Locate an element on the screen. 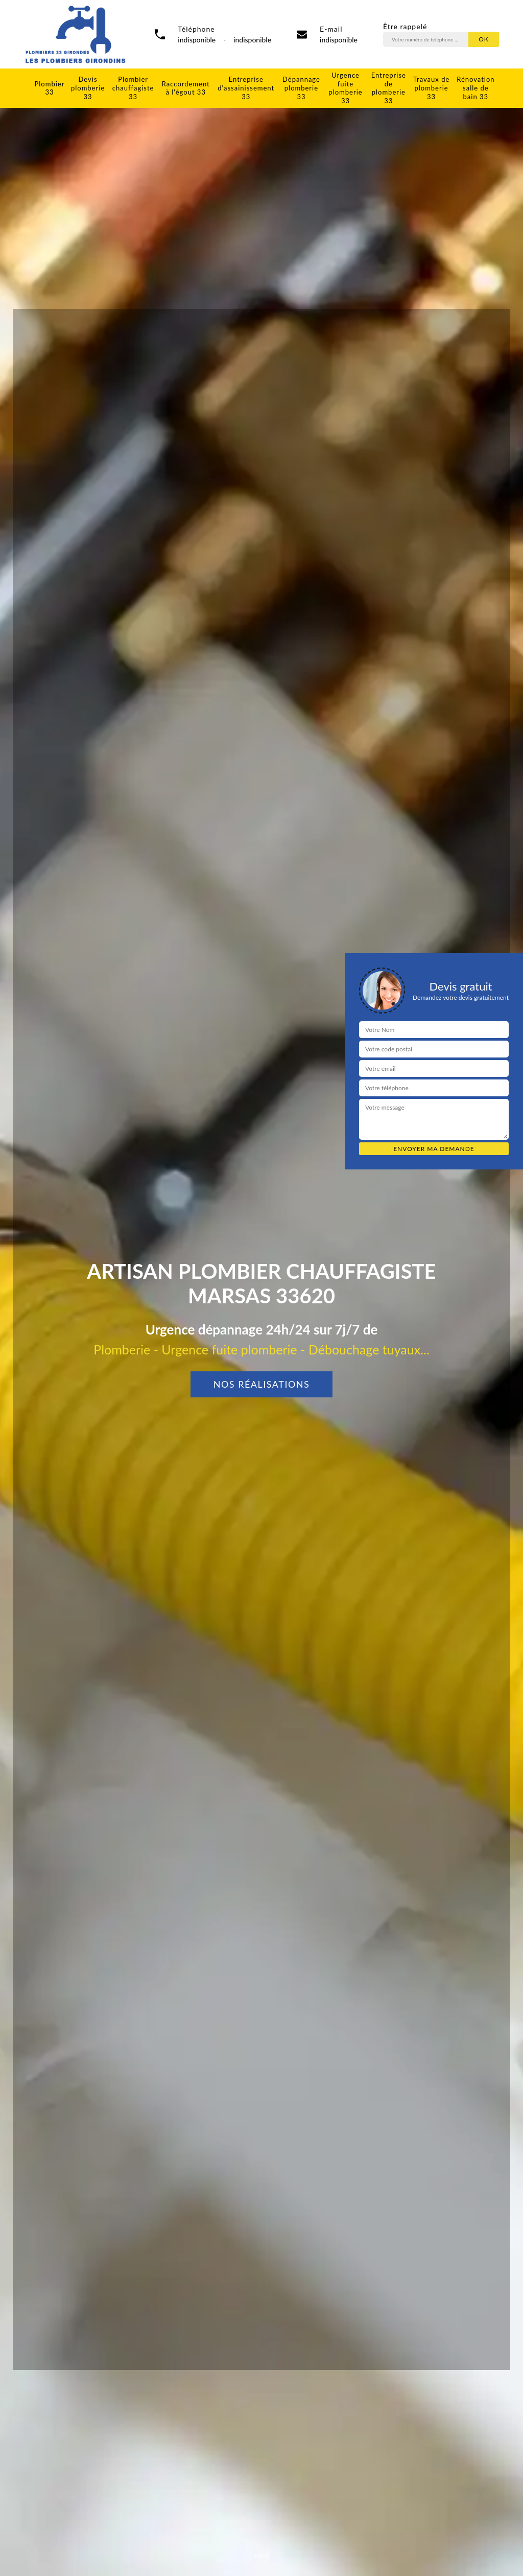 This screenshot has width=523, height=2576. Nos réalisations is located at coordinates (261, 1384).